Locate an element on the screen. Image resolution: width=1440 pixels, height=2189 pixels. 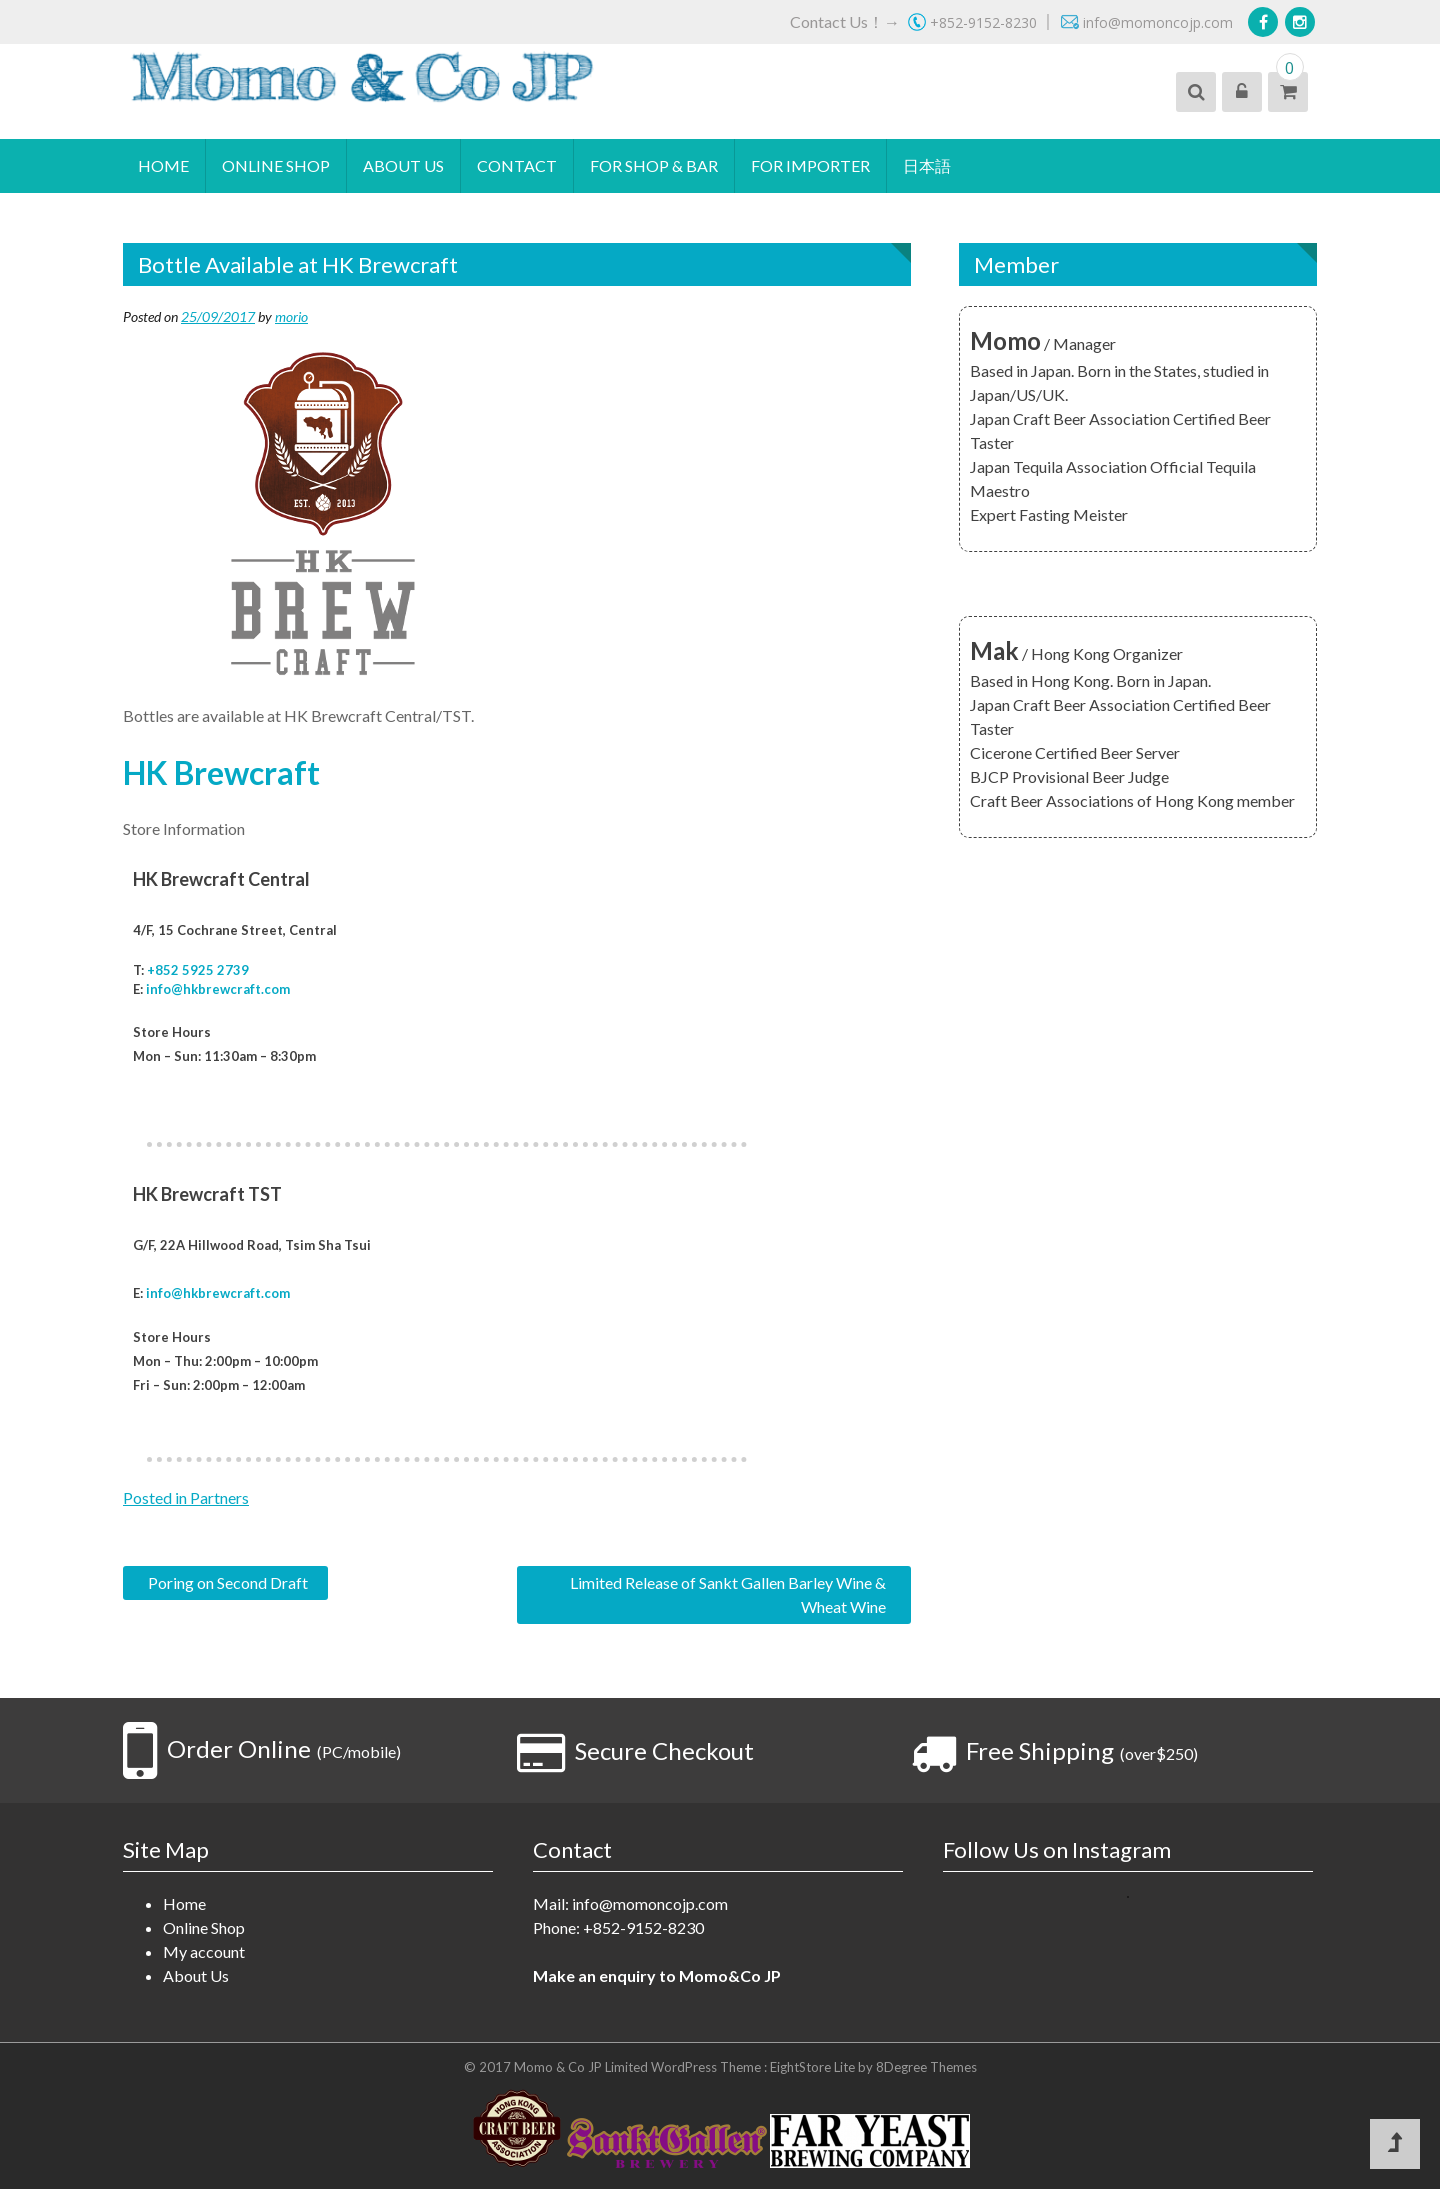
My account is located at coordinates (204, 1951).